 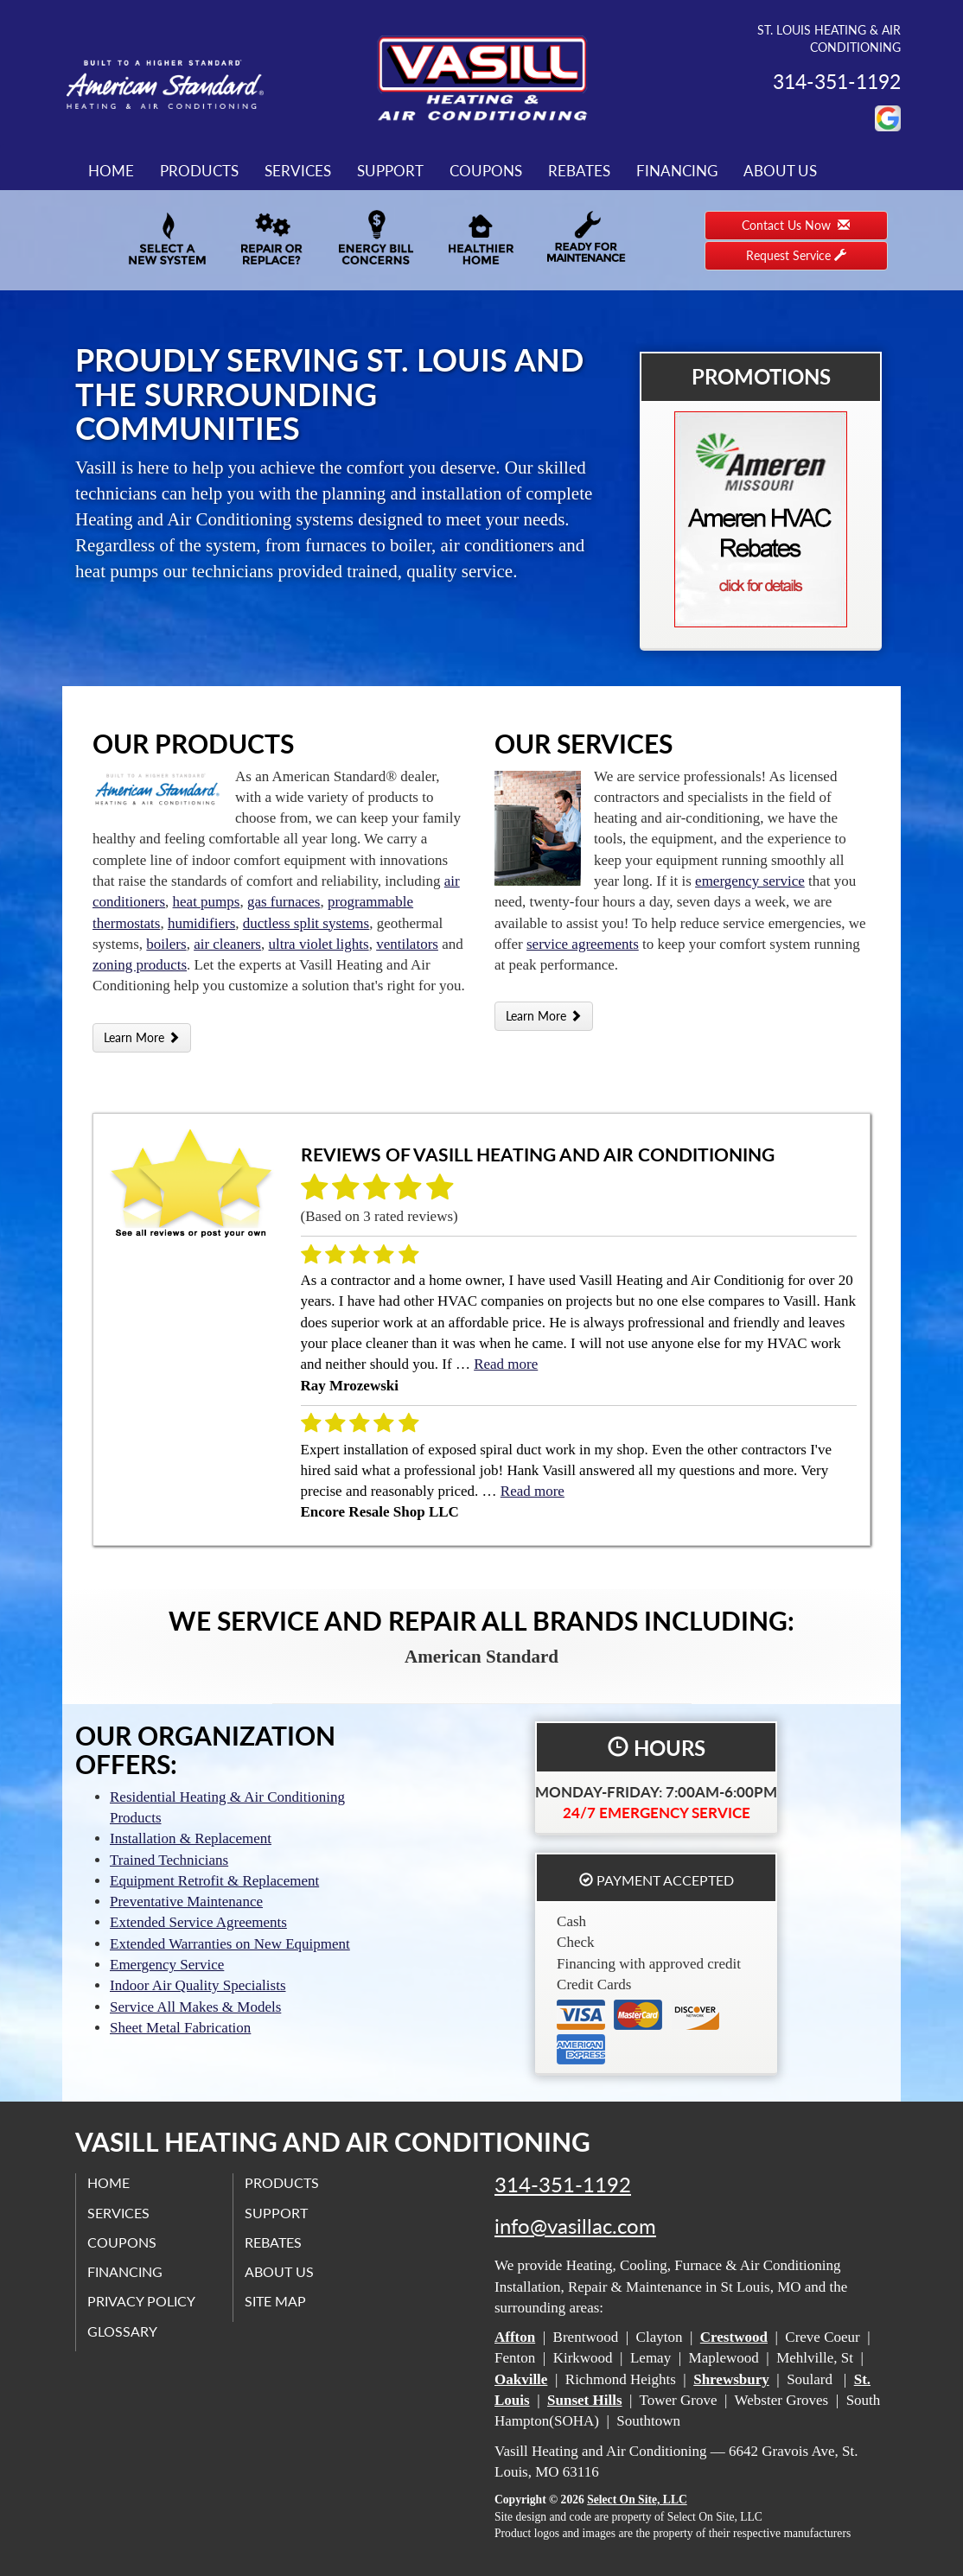 What do you see at coordinates (186, 1901) in the screenshot?
I see `Preventative Maintenance` at bounding box center [186, 1901].